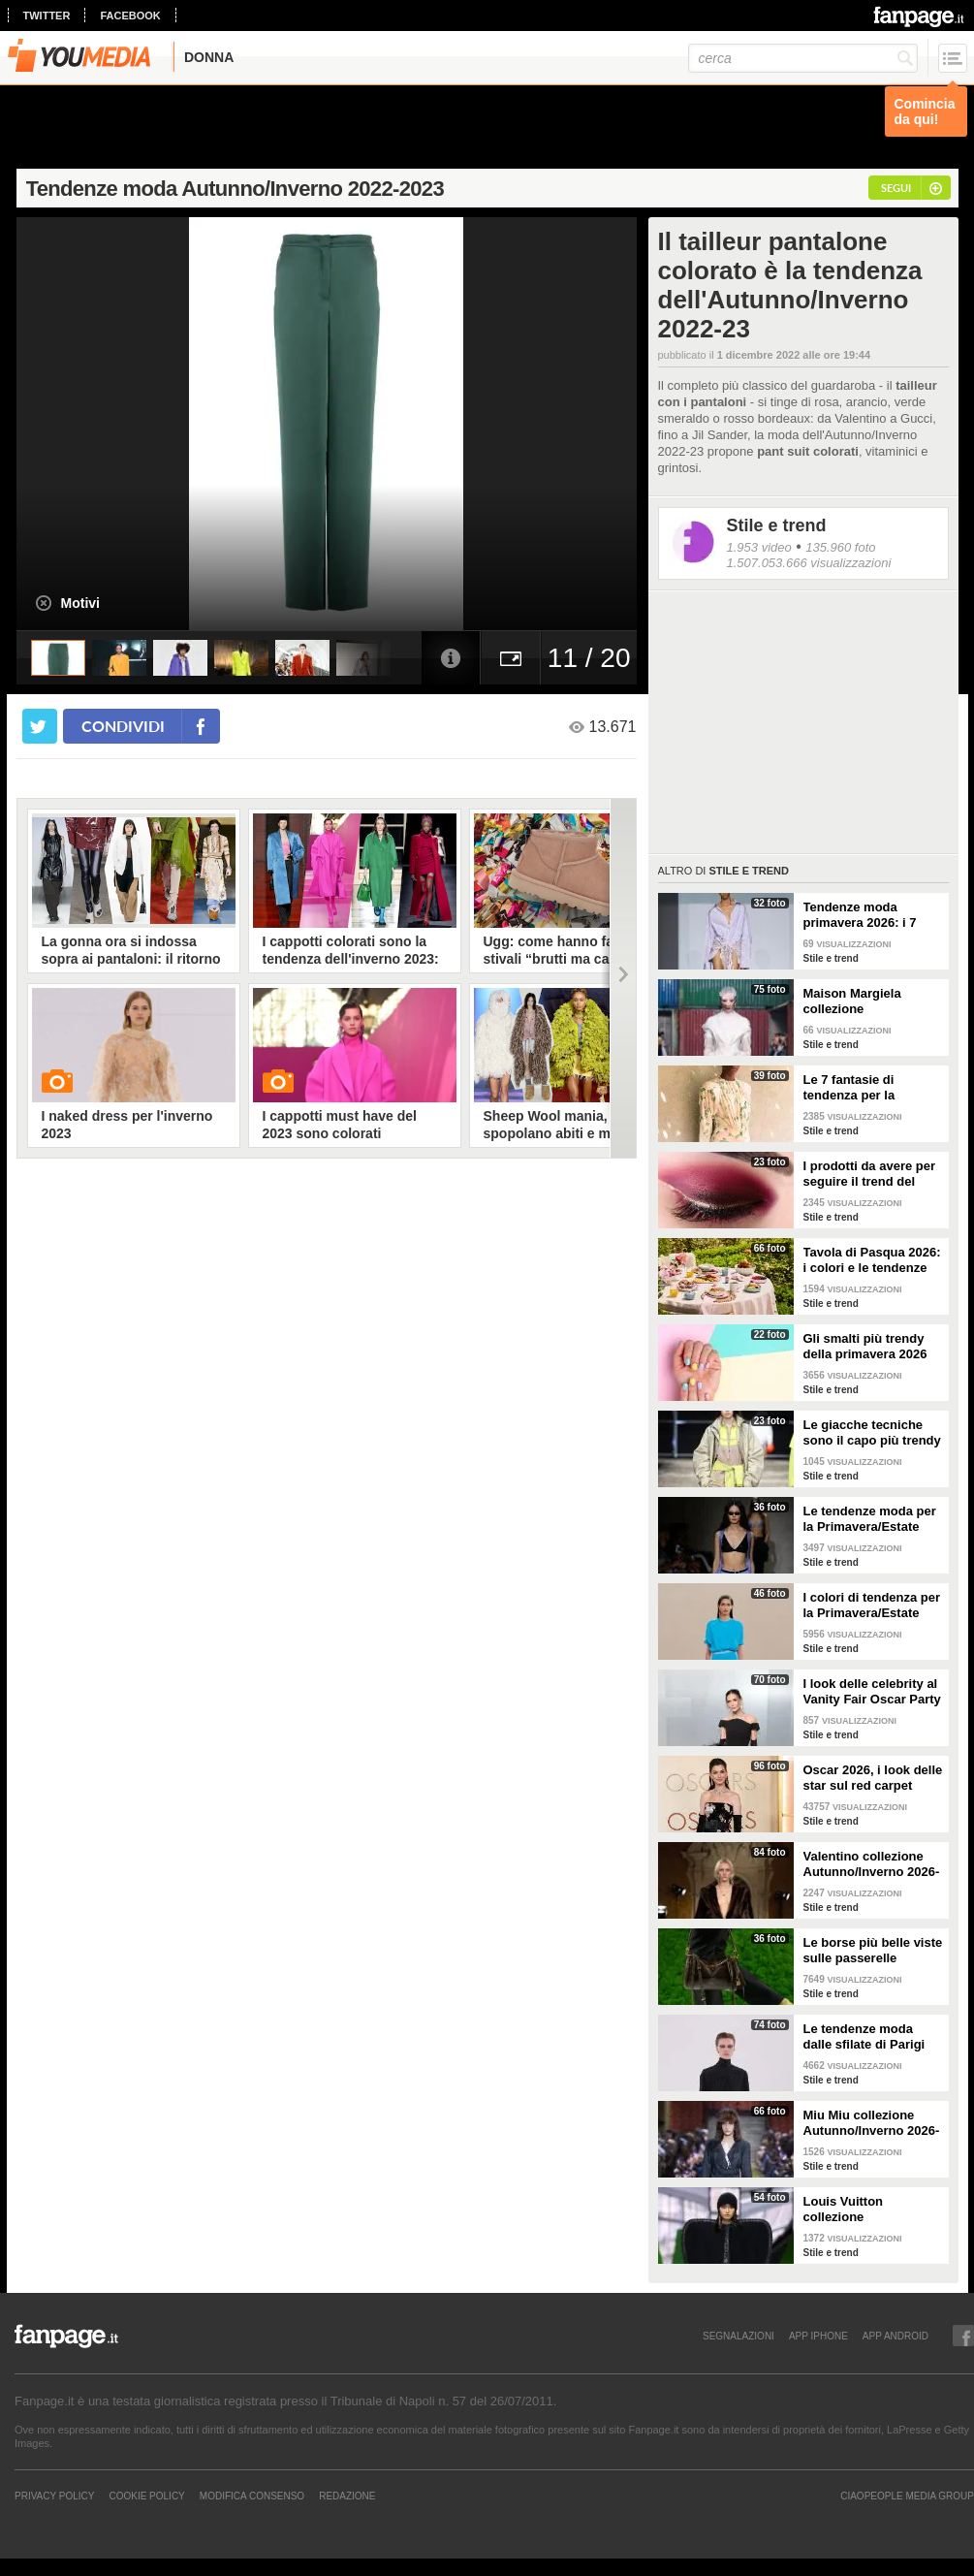 This screenshot has height=2576, width=974. Describe the element at coordinates (872, 1260) in the screenshot. I see `Tavola di Pasqua 2026: i colori e le tendenze da seguire` at that location.